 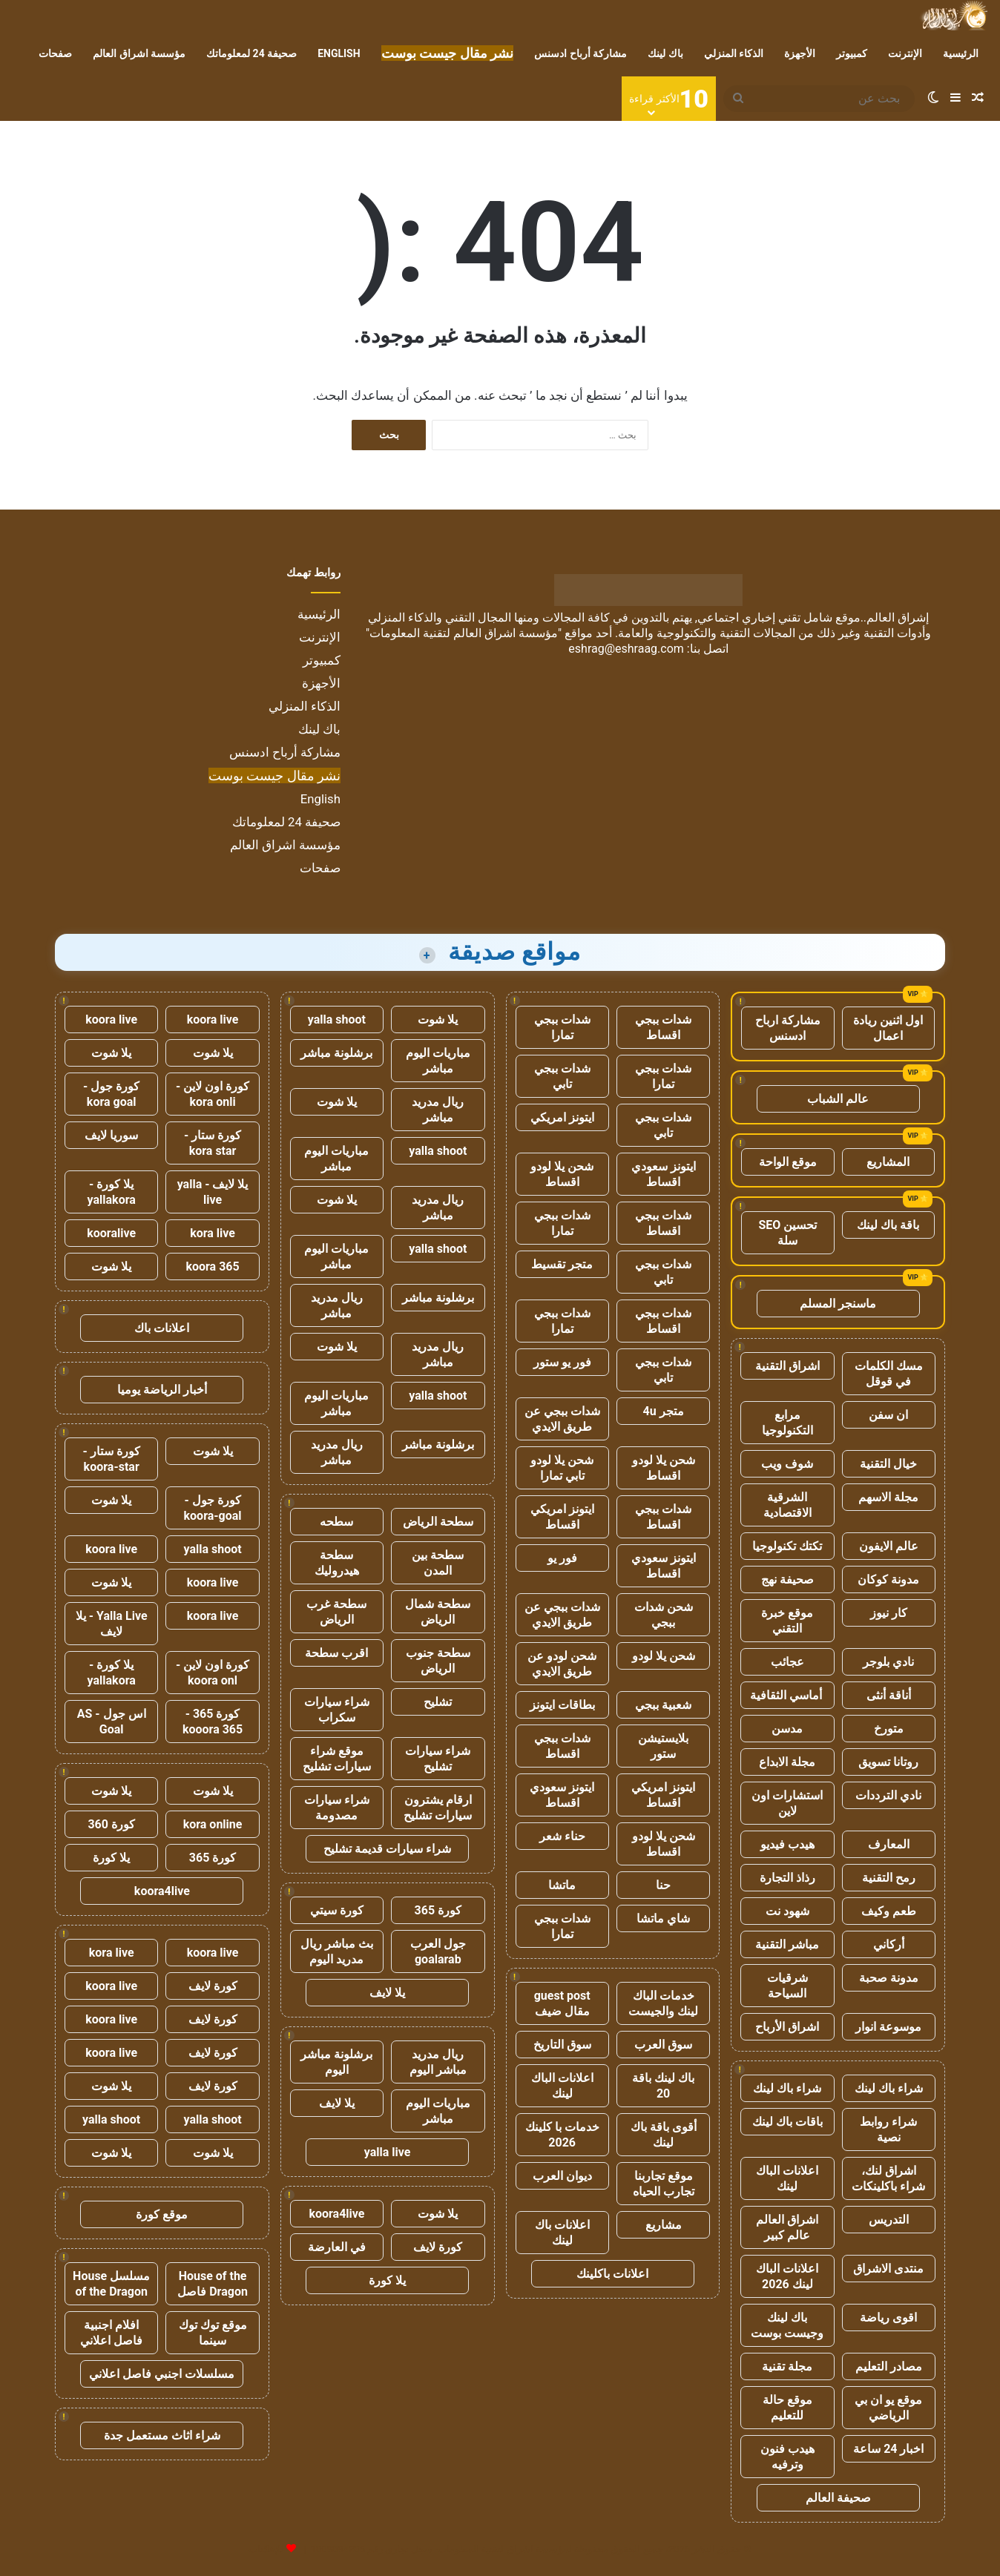 I want to click on بطاقات ايتونز, so click(x=562, y=1705).